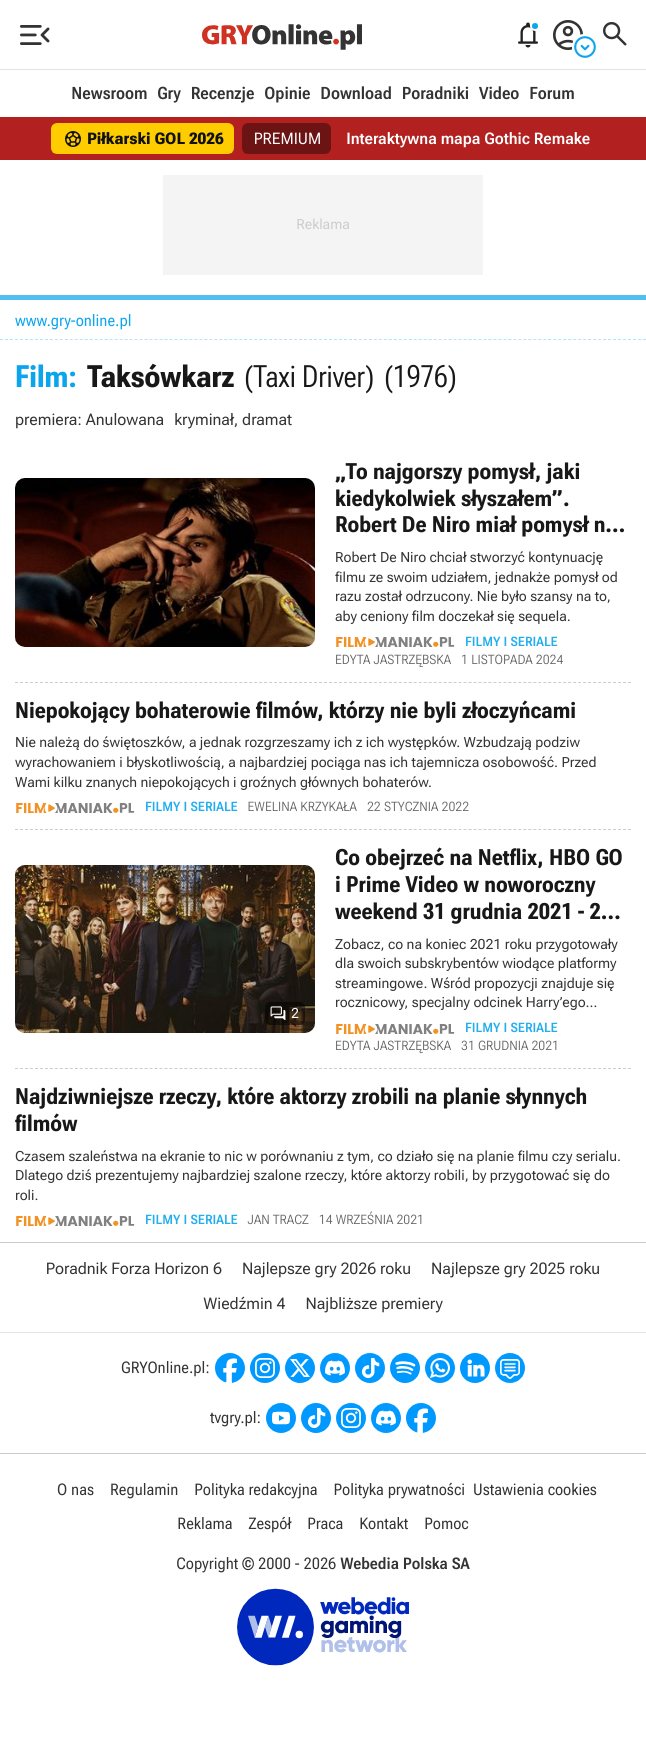  Describe the element at coordinates (499, 94) in the screenshot. I see `Video` at that location.